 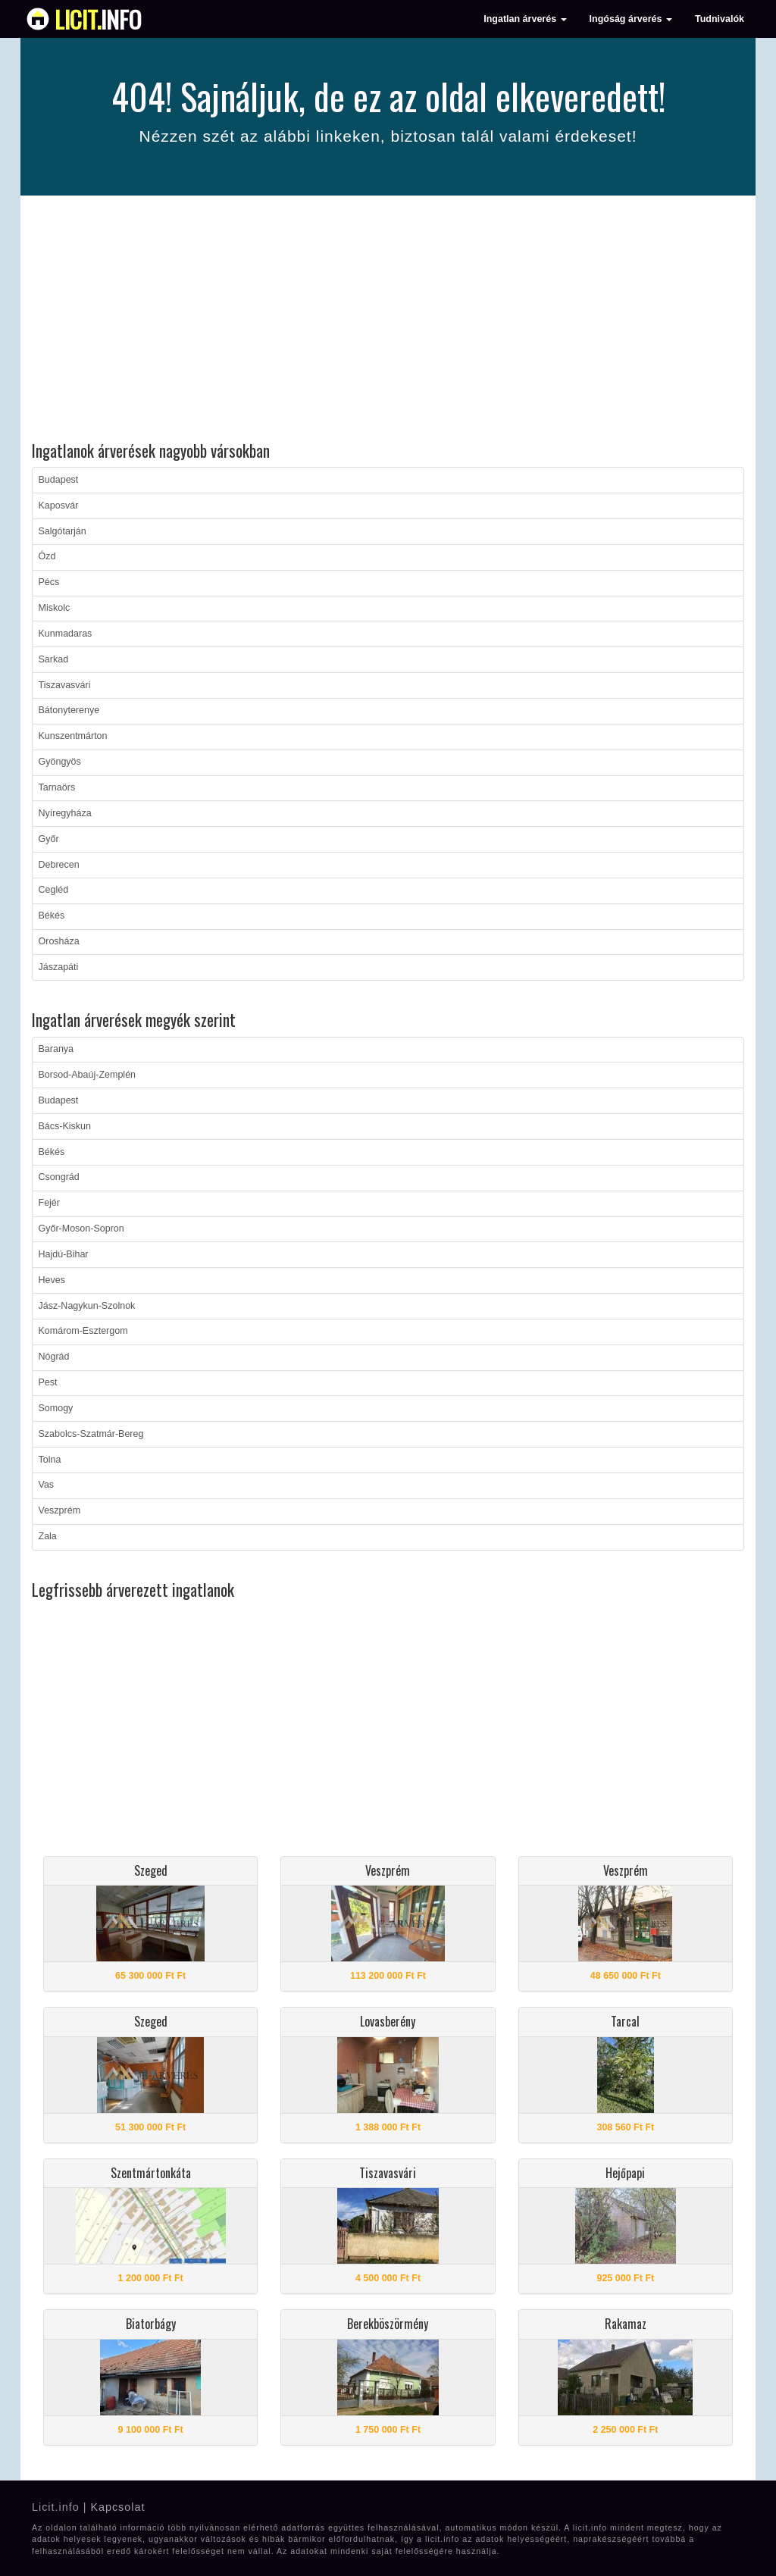 What do you see at coordinates (47, 556) in the screenshot?
I see `Ózd` at bounding box center [47, 556].